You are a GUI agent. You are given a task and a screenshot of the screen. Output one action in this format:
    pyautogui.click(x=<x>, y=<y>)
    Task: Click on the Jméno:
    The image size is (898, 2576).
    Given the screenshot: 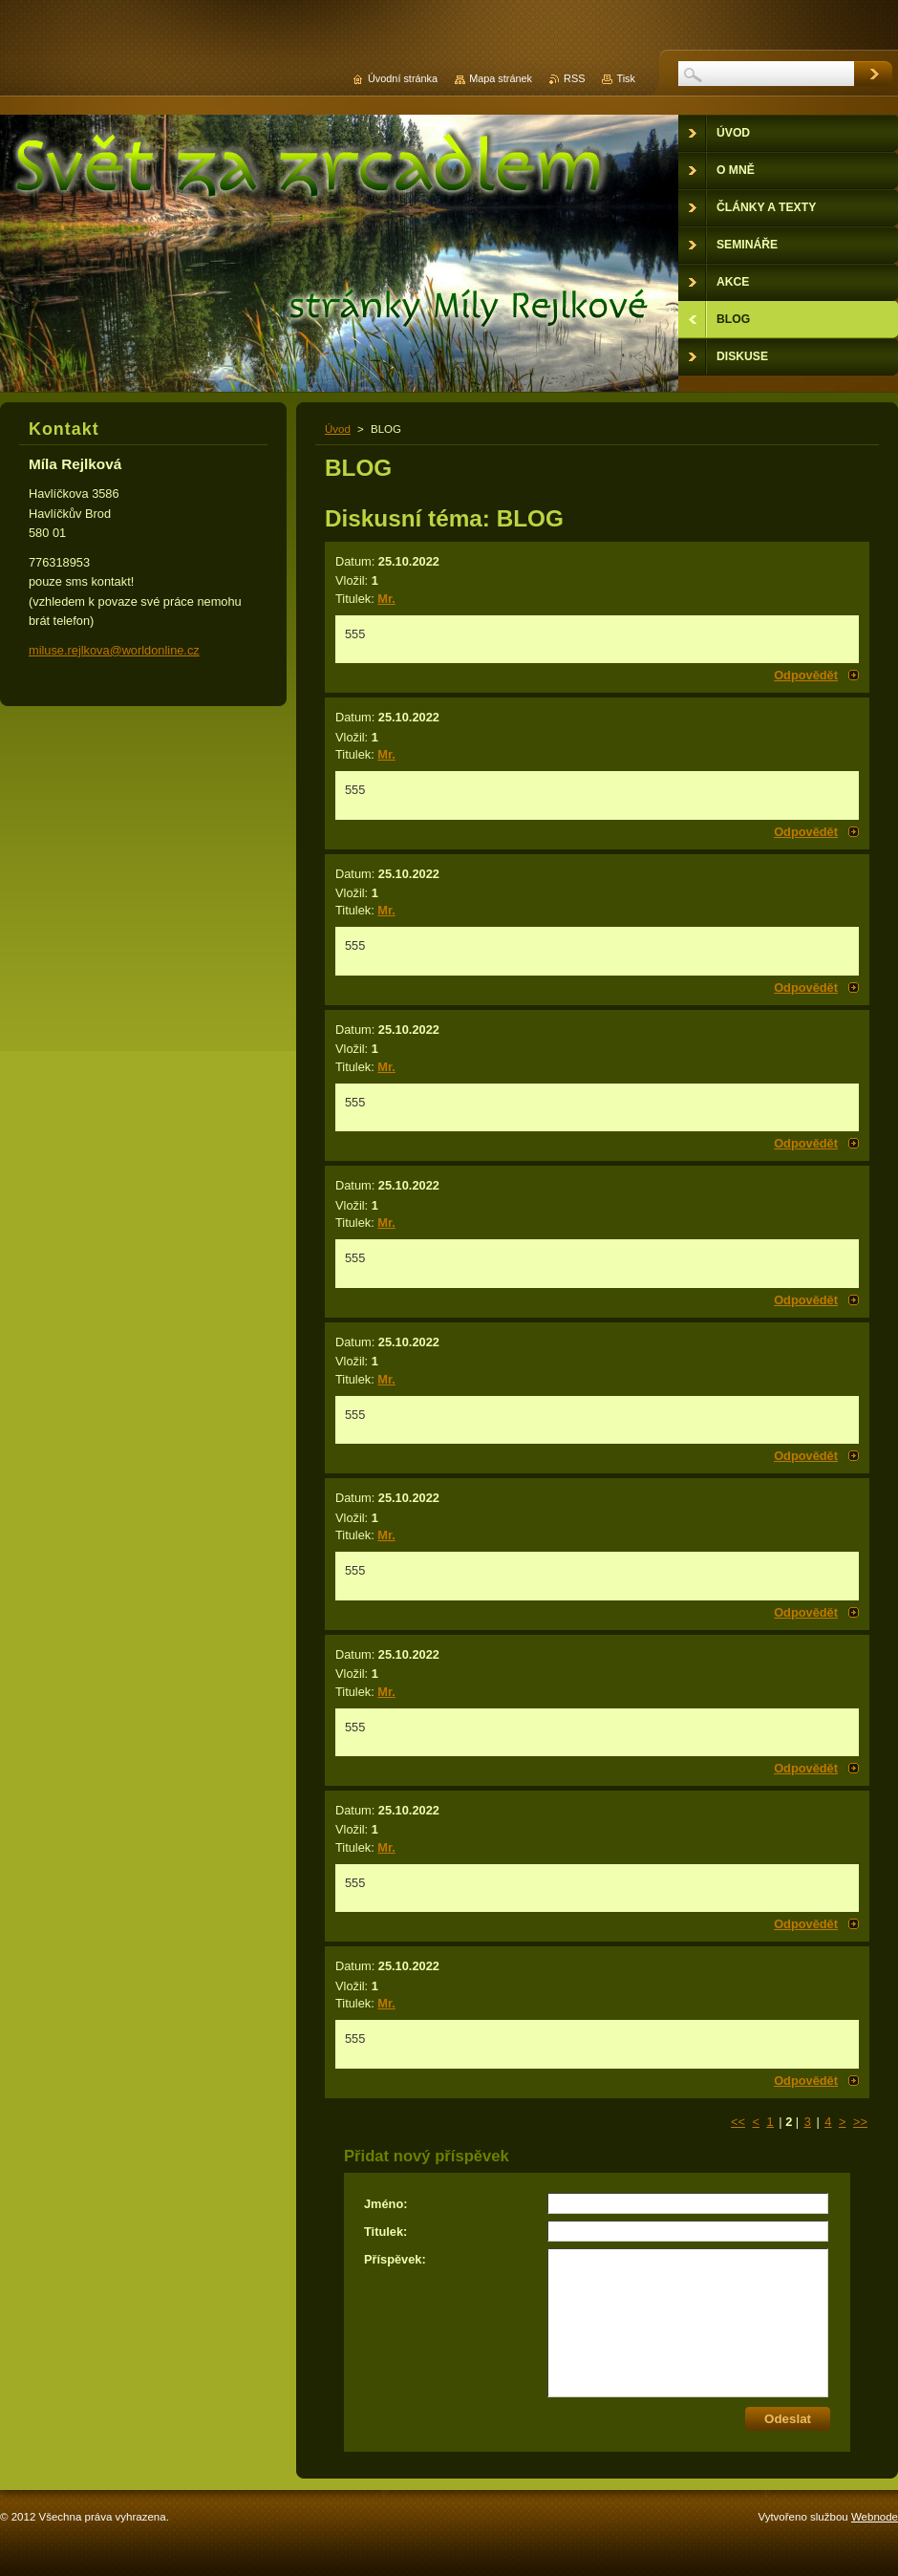 What is the action you would take?
    pyautogui.click(x=386, y=2204)
    